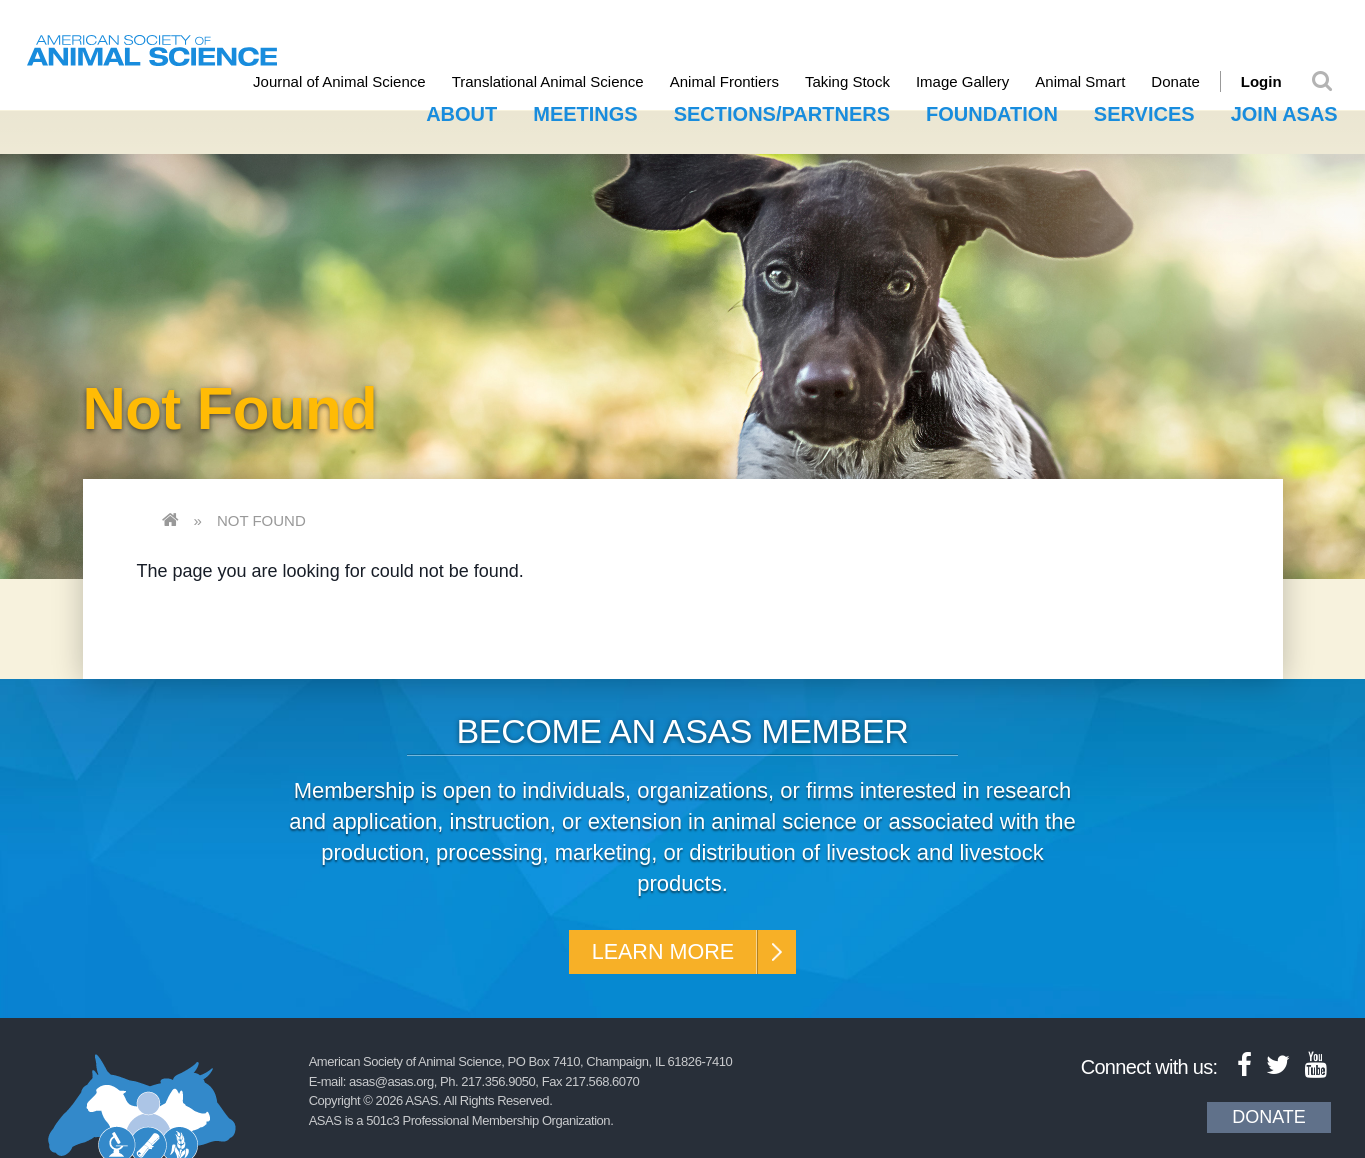 The image size is (1365, 1158). I want to click on Learn More, so click(660, 951).